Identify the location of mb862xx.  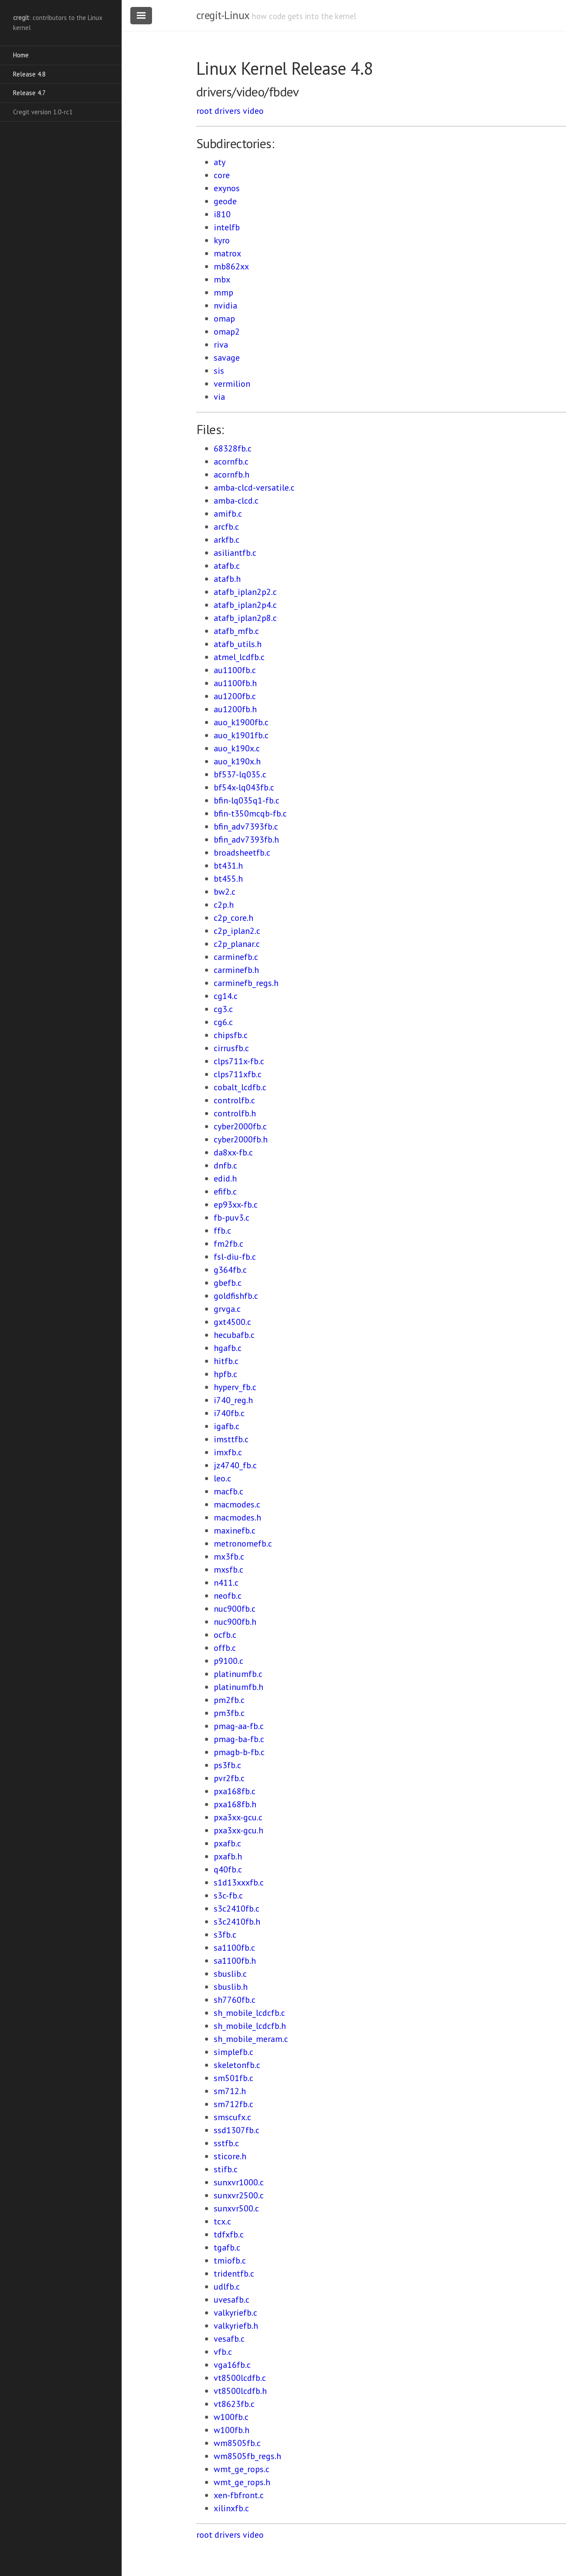
(231, 266).